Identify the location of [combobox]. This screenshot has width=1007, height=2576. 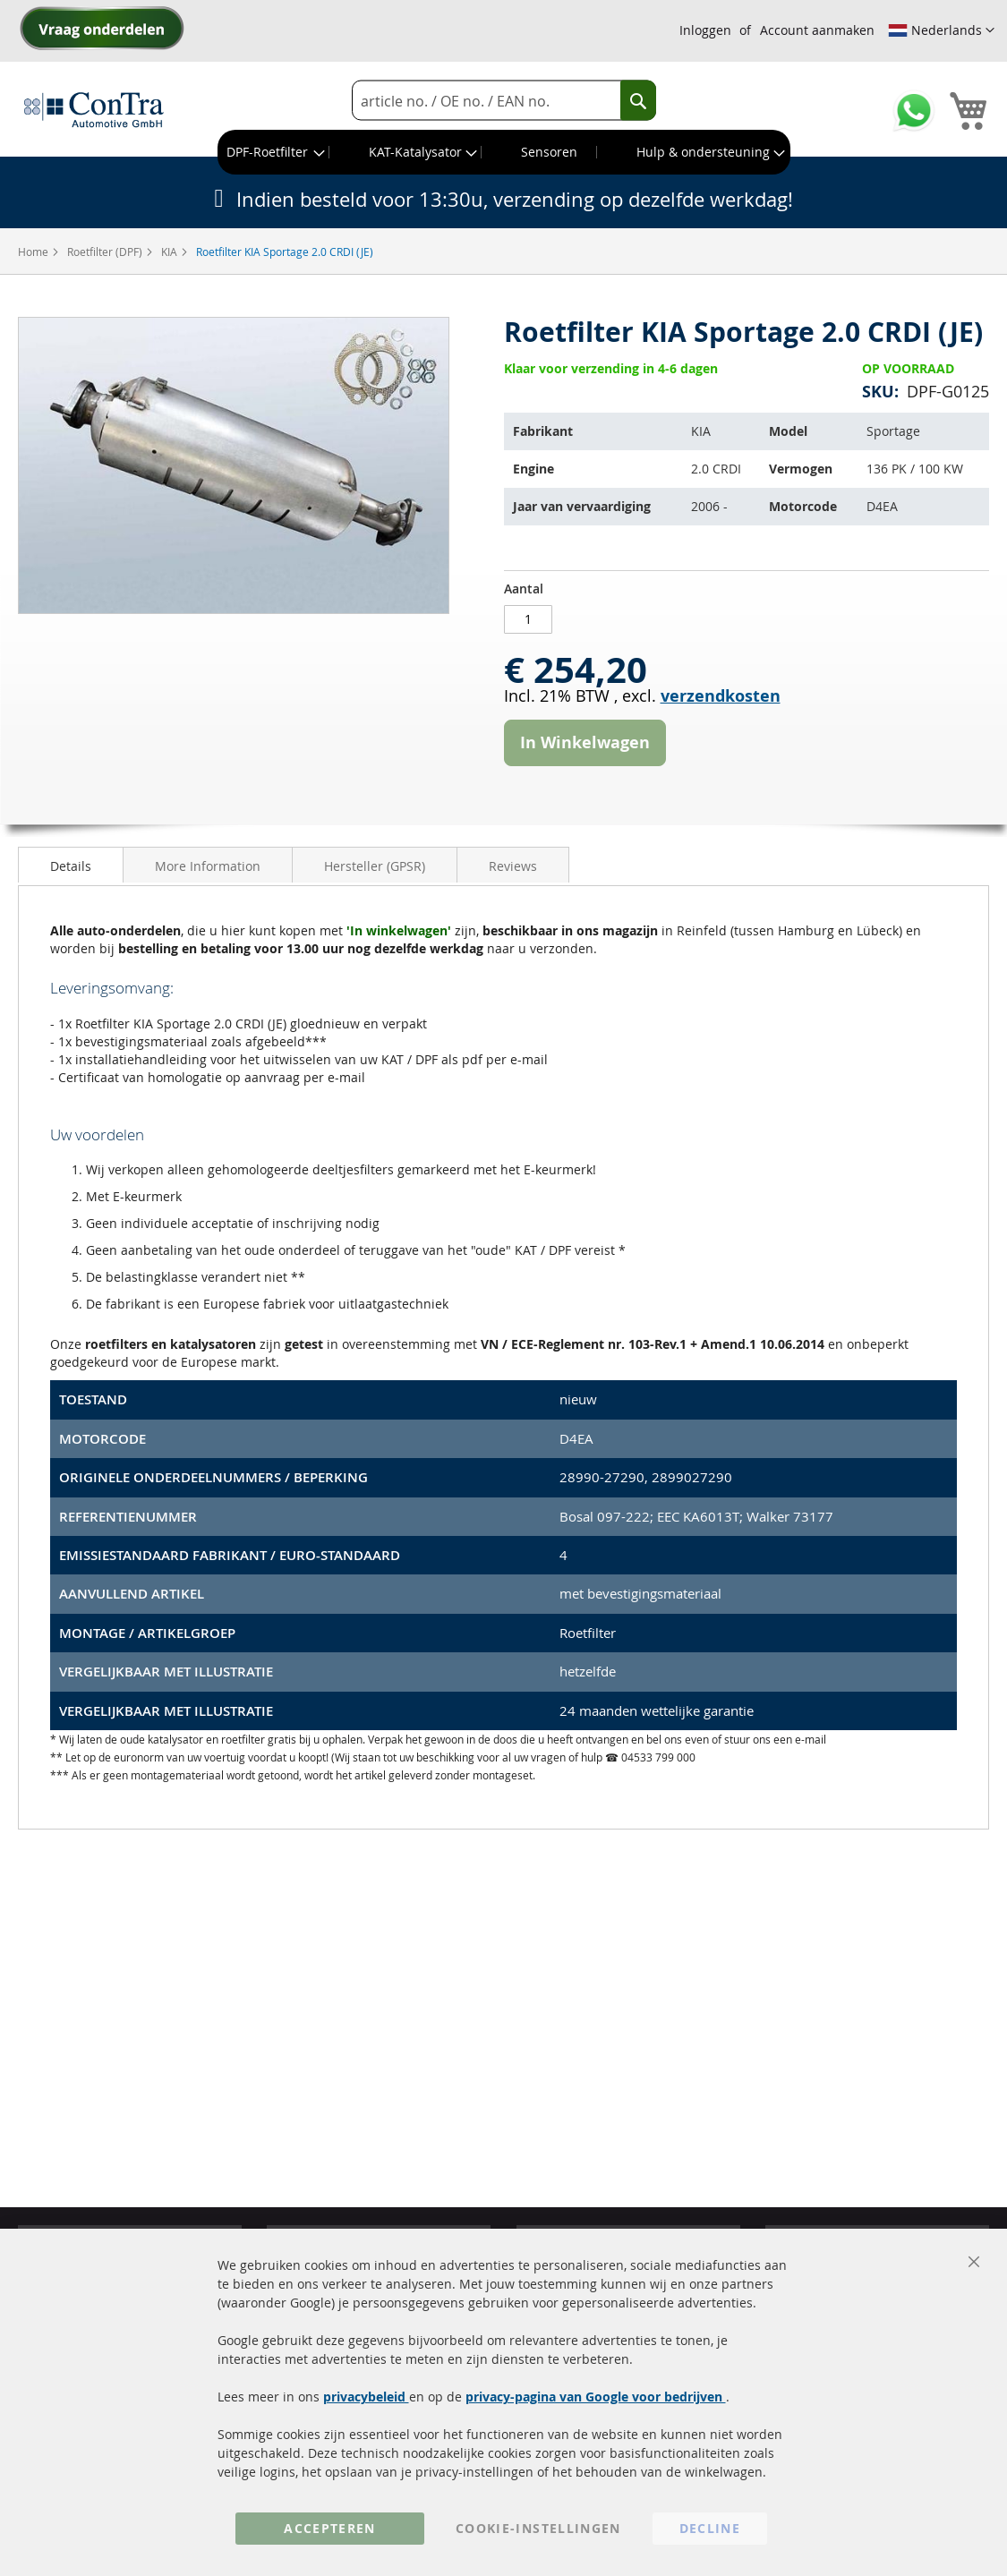
(504, 101).